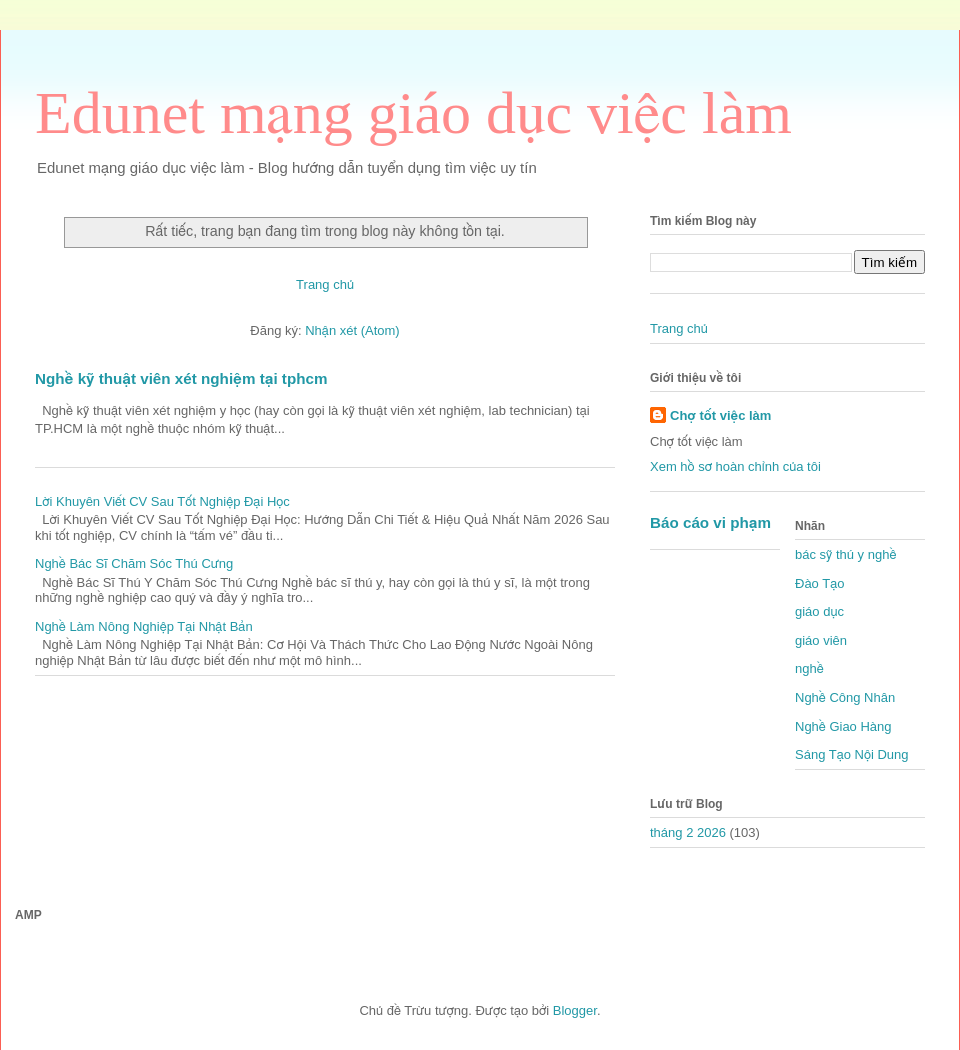  What do you see at coordinates (710, 522) in the screenshot?
I see `Báo cáo vi phạm` at bounding box center [710, 522].